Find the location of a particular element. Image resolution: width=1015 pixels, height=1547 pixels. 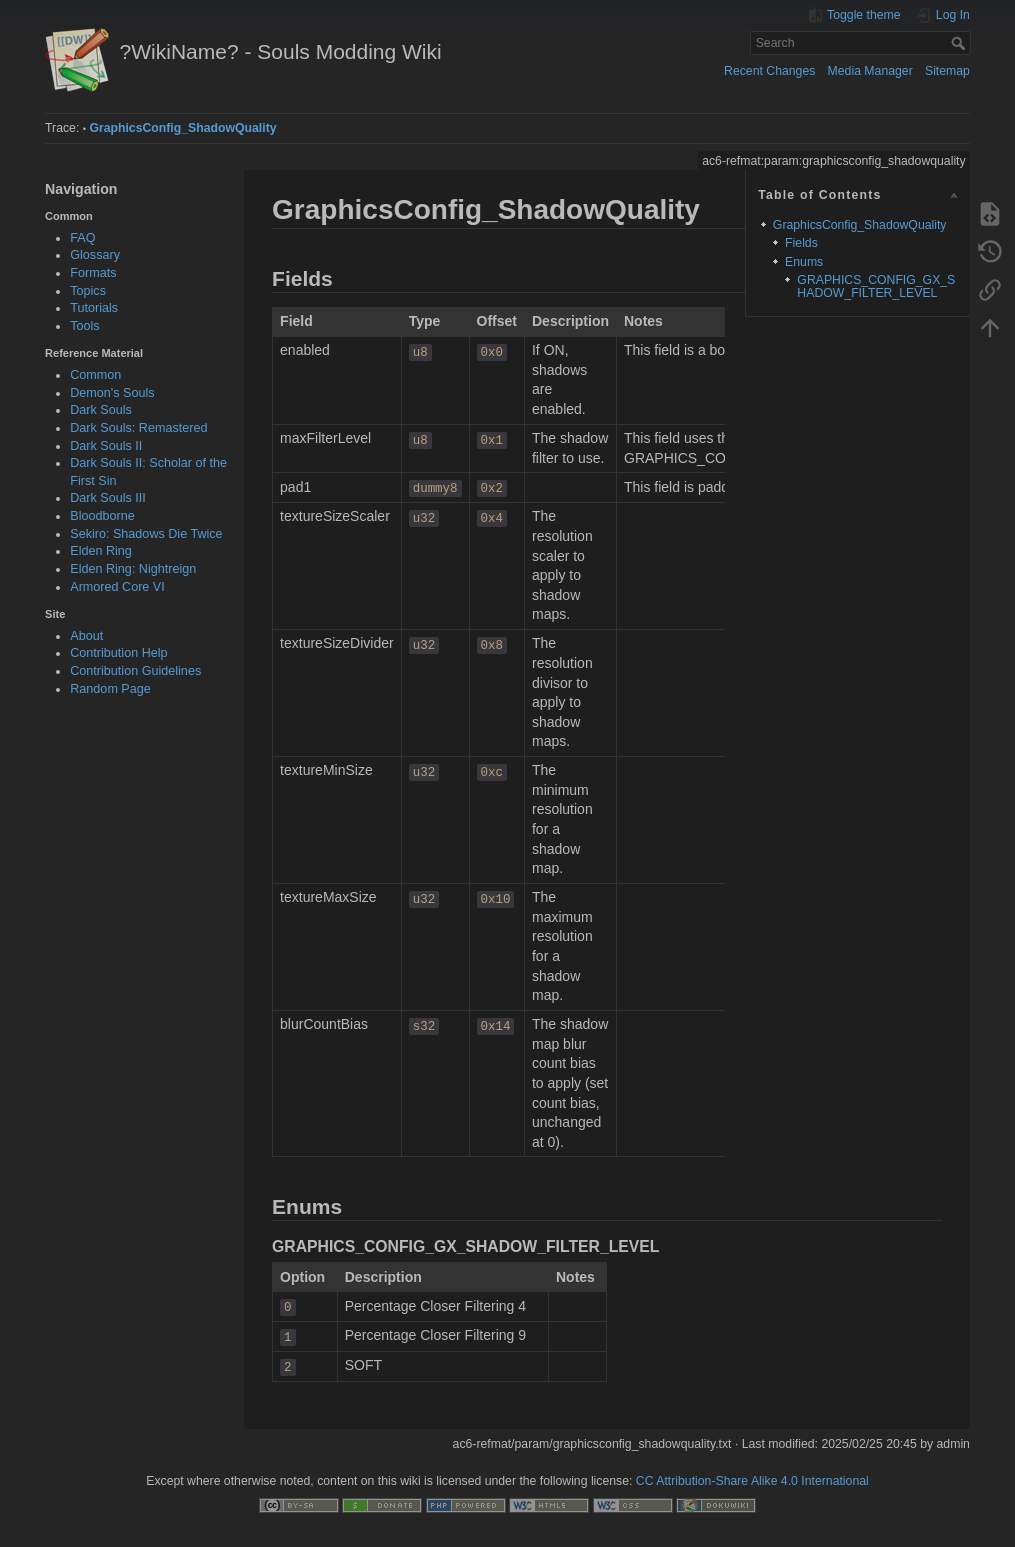

Tutorials is located at coordinates (94, 308).